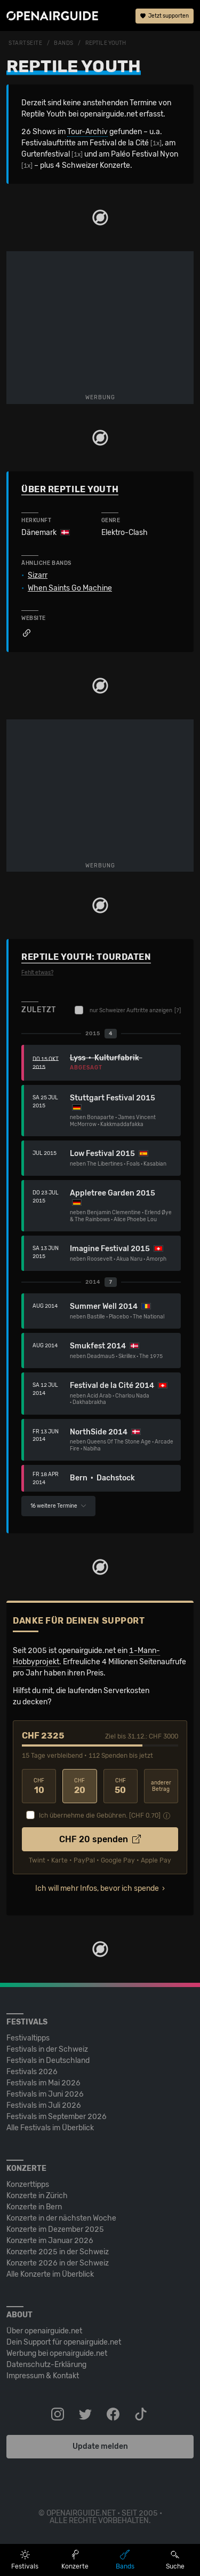  What do you see at coordinates (50, 2127) in the screenshot?
I see `Alle Festivals im Überblick` at bounding box center [50, 2127].